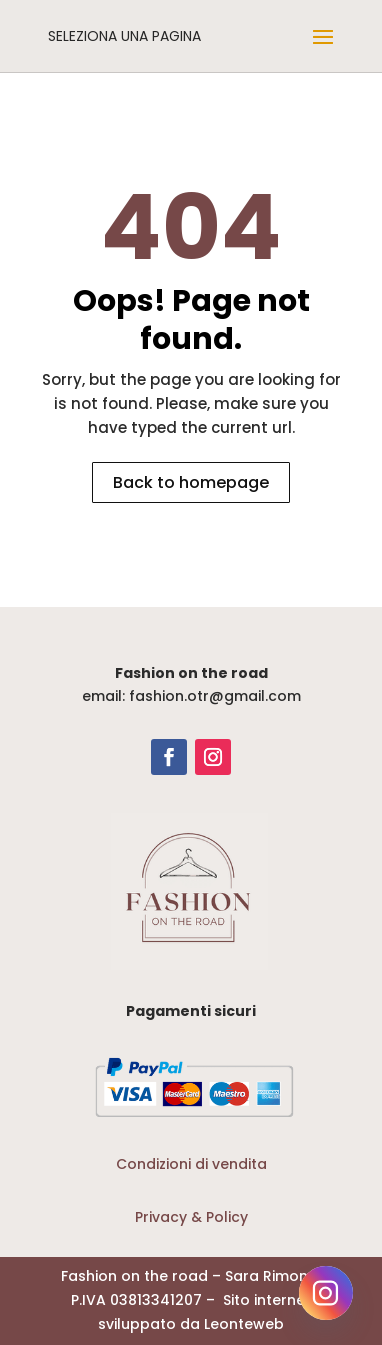 The width and height of the screenshot is (382, 1345). Describe the element at coordinates (191, 1164) in the screenshot. I see `Condizioni di vendita` at that location.